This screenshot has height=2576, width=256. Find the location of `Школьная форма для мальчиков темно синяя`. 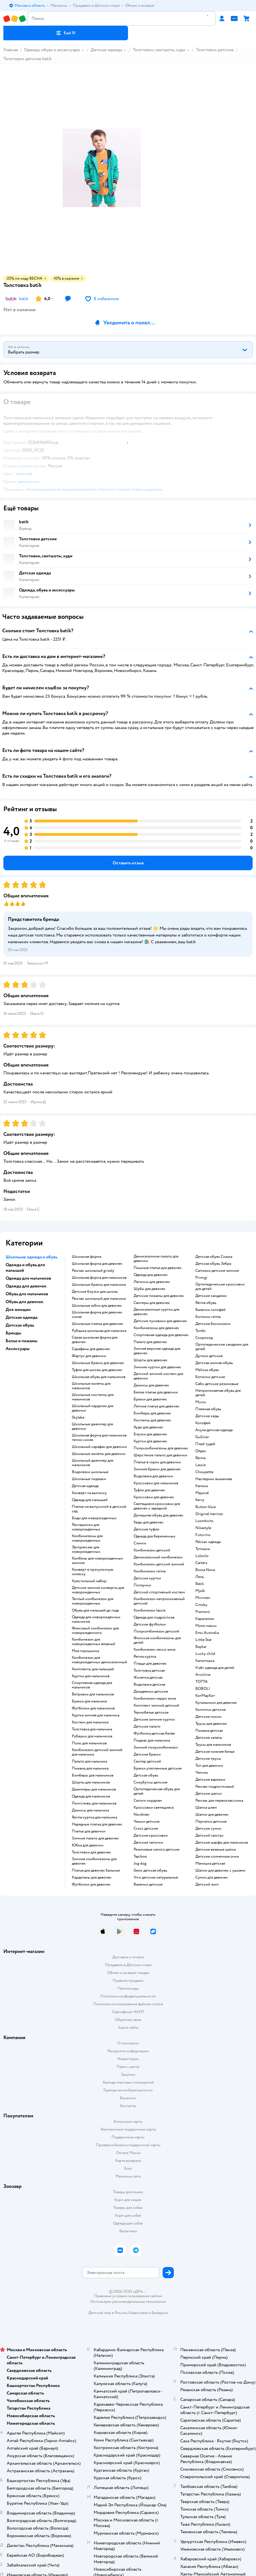

Школьная форма для мальчиков темно синяя is located at coordinates (99, 1437).